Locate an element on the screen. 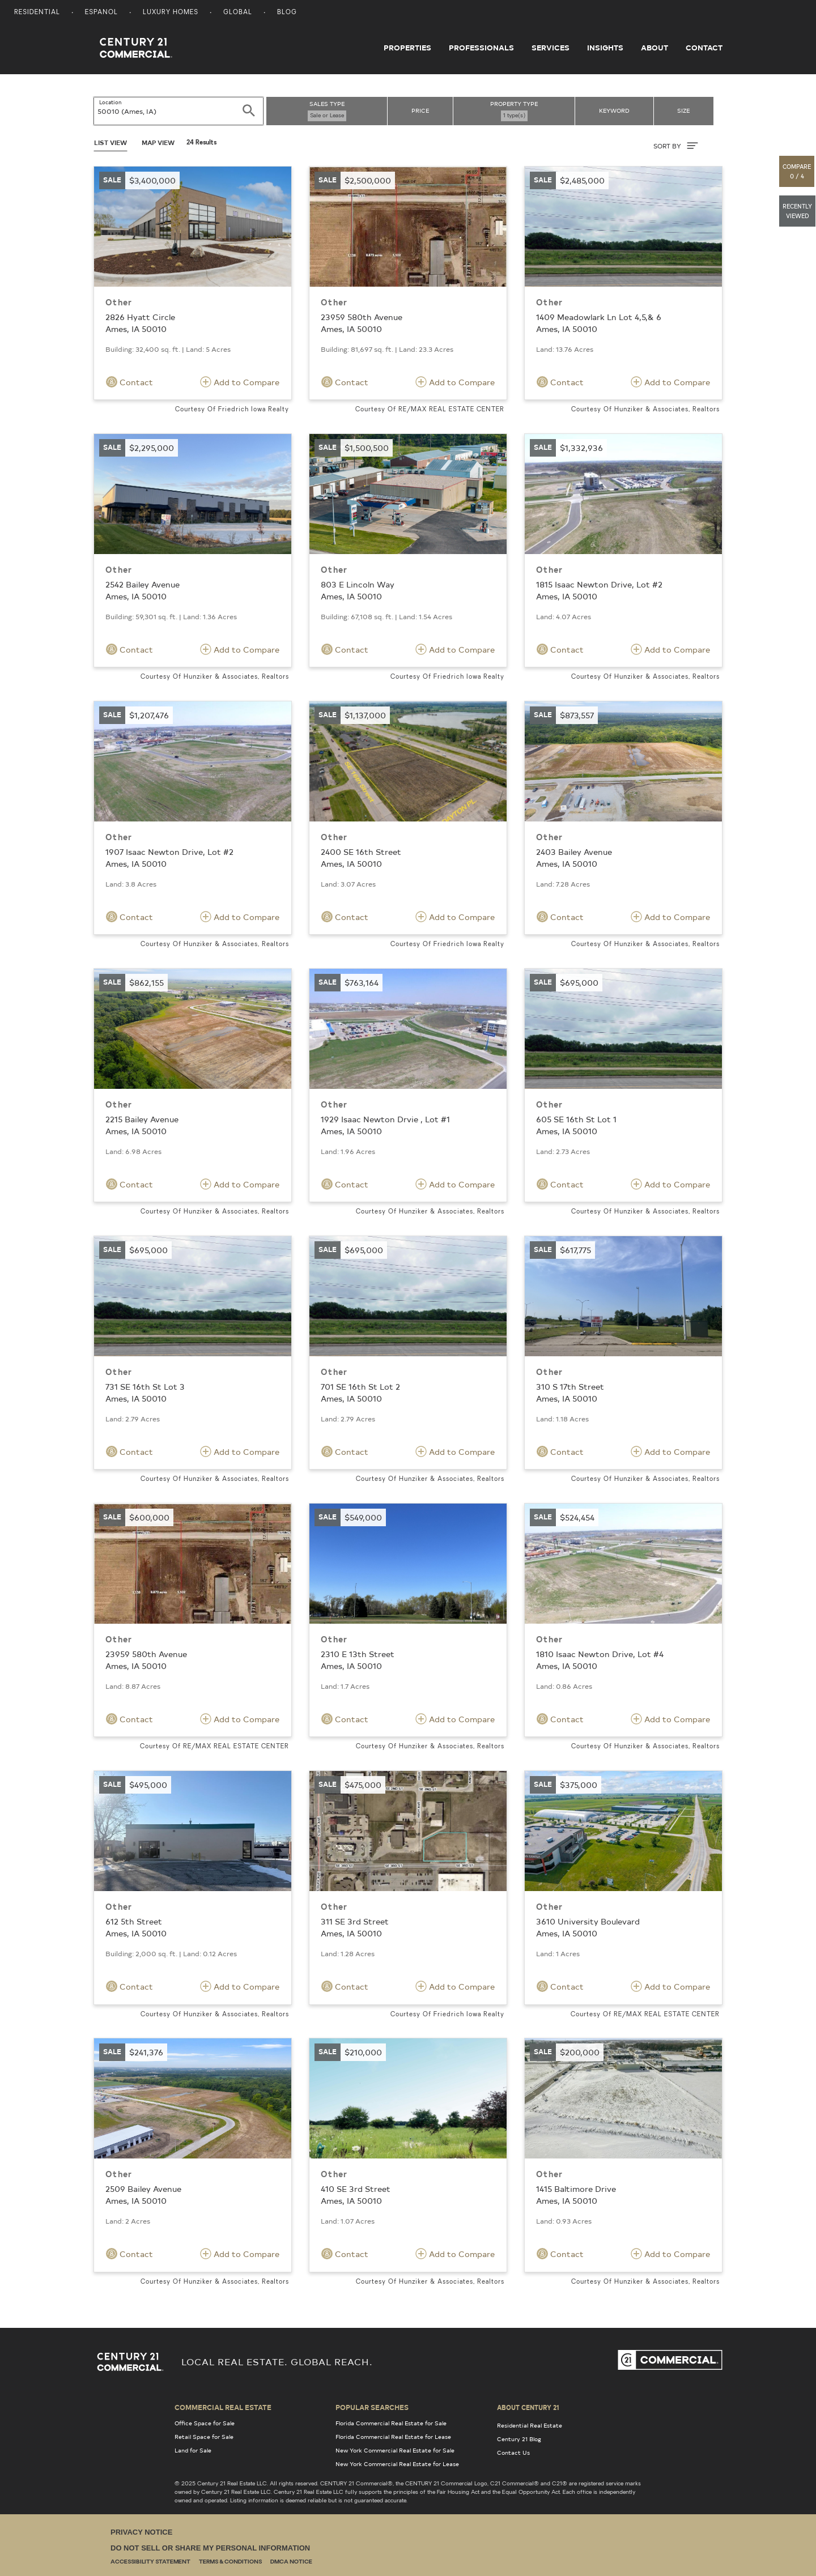  New York Commercial Real Estate for Lease is located at coordinates (397, 2464).